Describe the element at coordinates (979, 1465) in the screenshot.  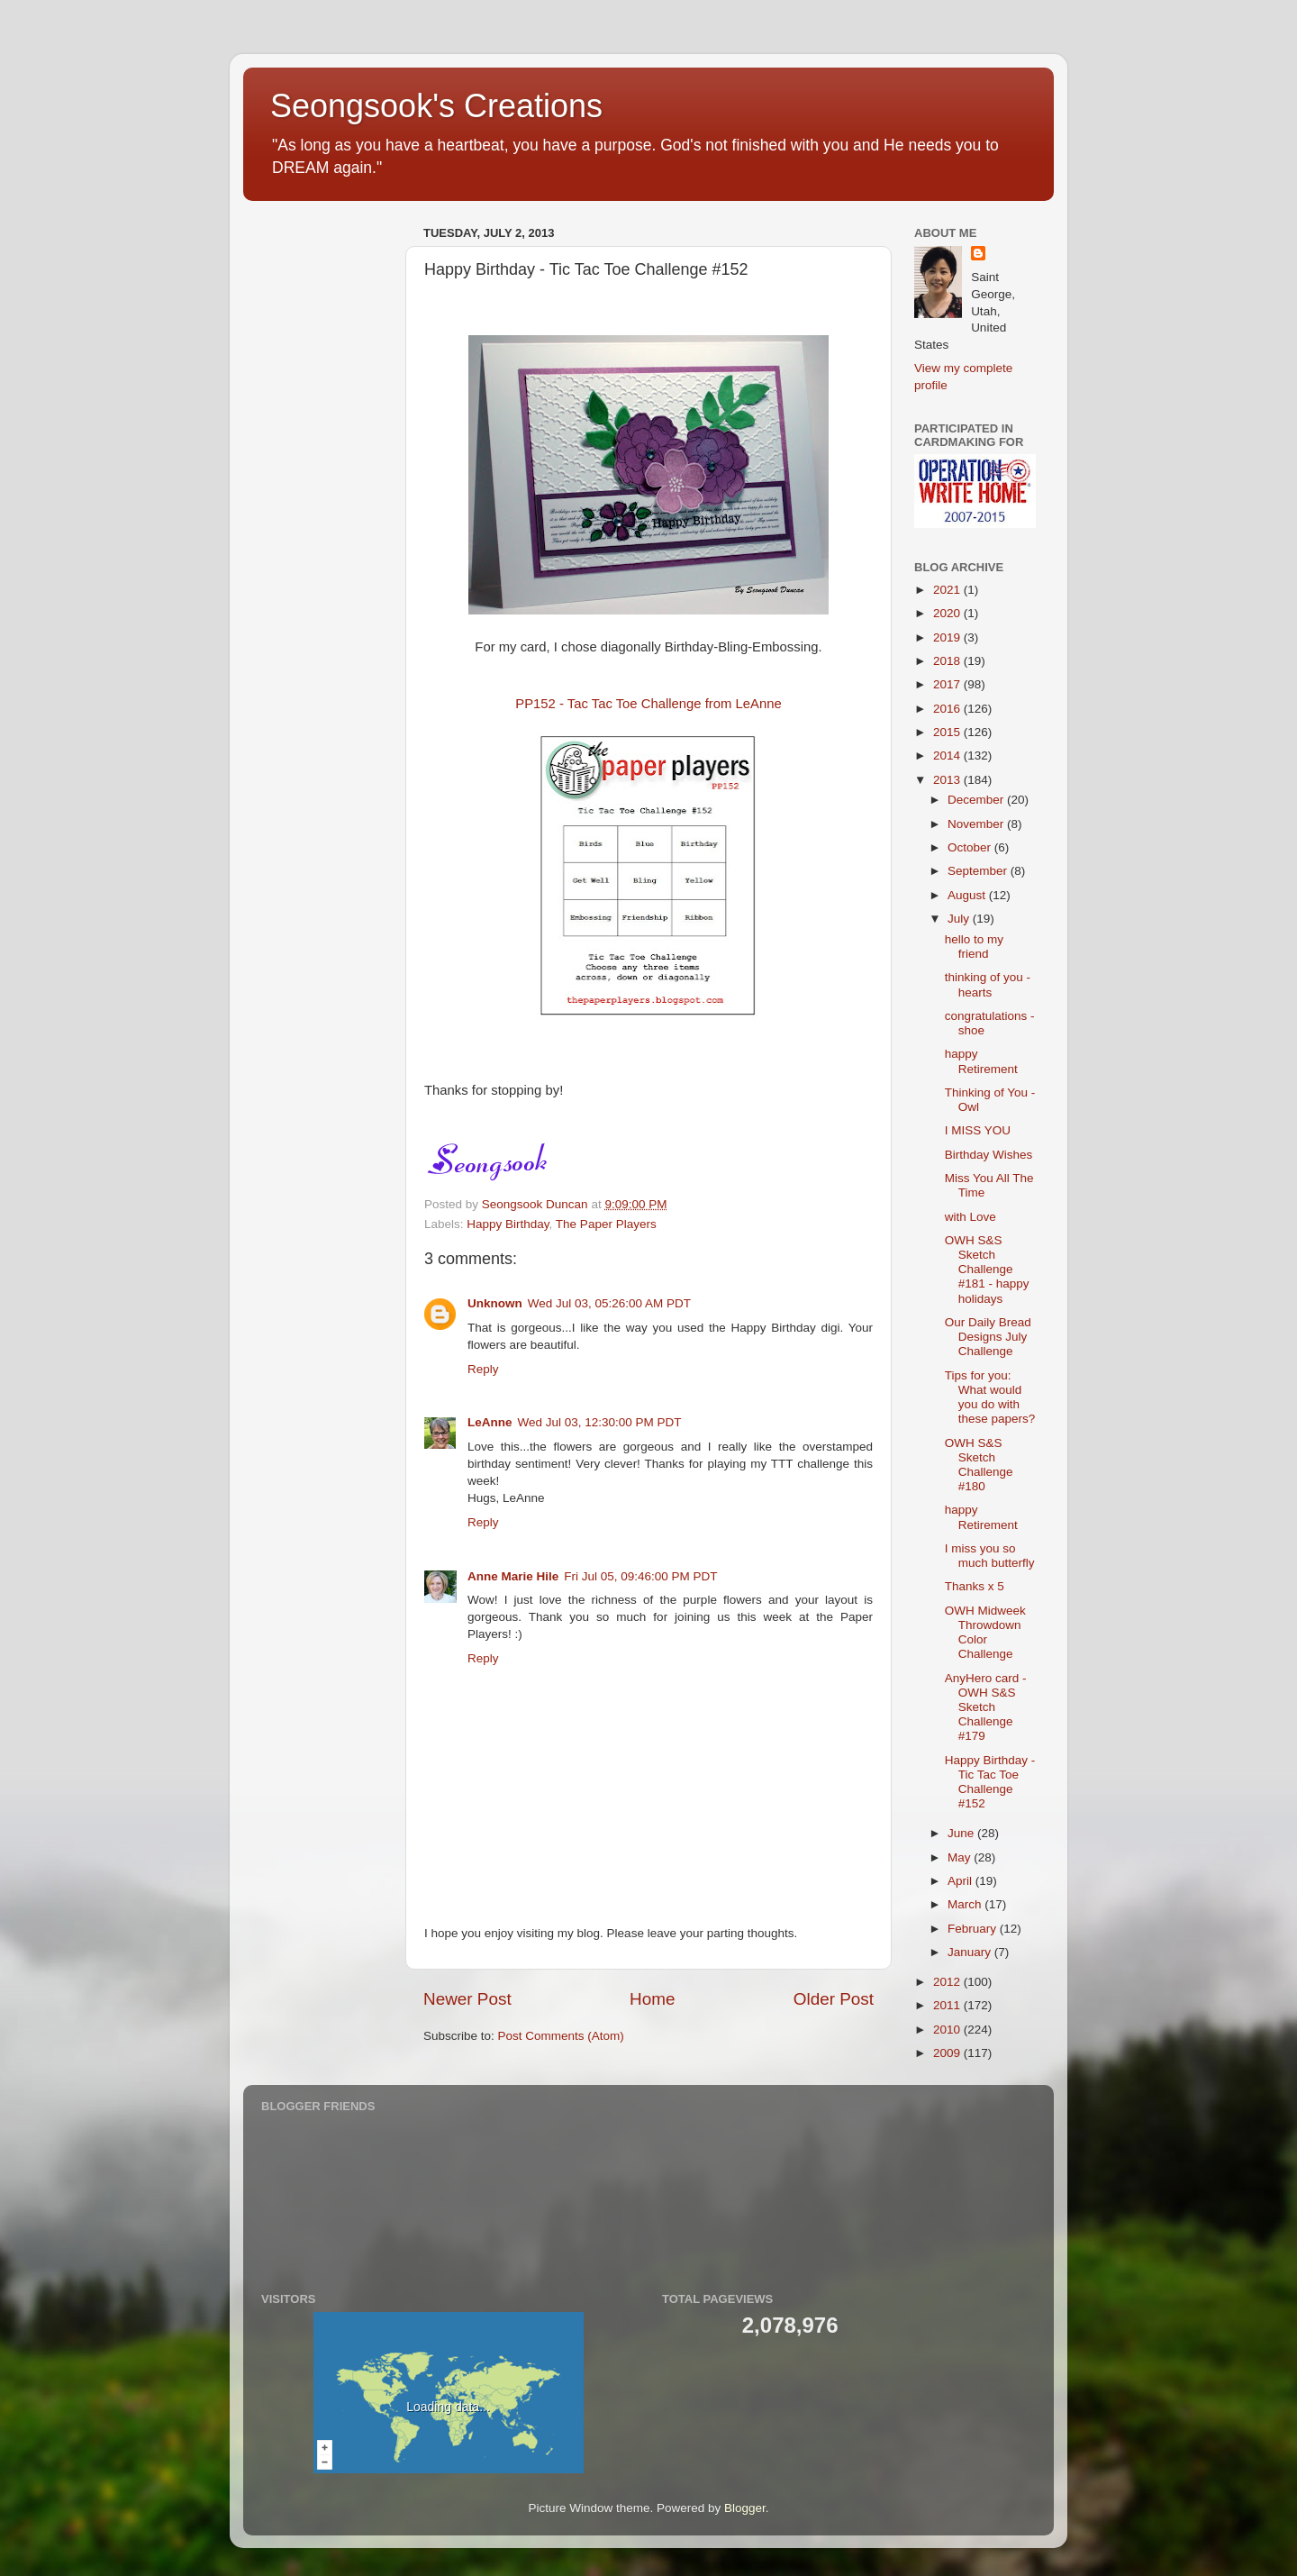
I see `OWH S&S Sketch Challenge #180` at that location.